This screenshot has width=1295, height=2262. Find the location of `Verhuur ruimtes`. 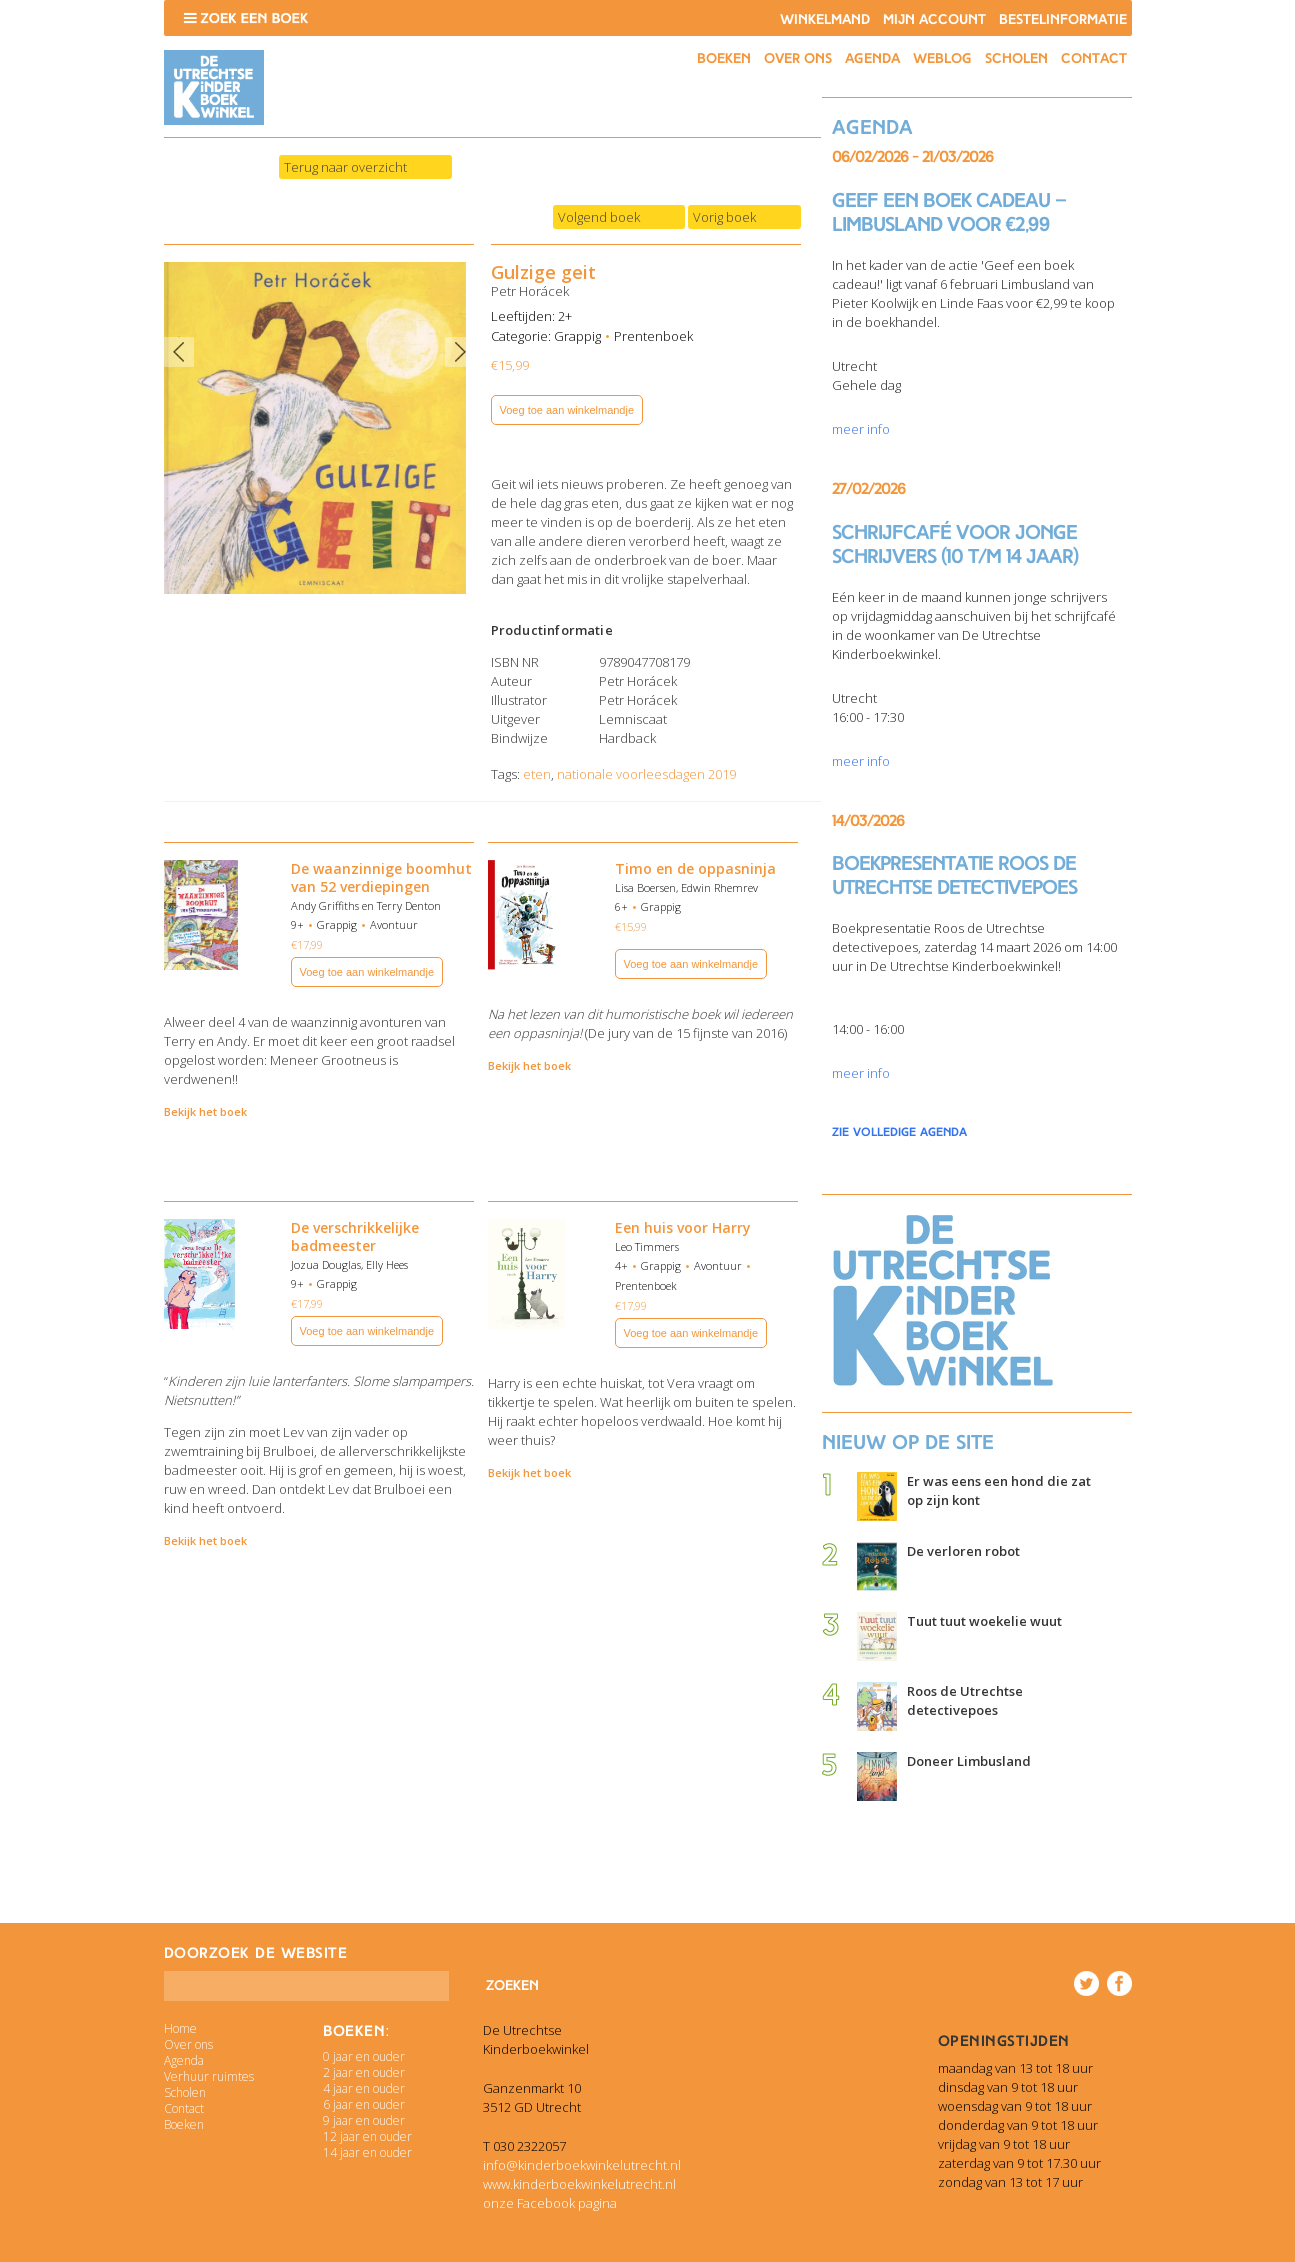

Verhuur ruimtes is located at coordinates (209, 2076).